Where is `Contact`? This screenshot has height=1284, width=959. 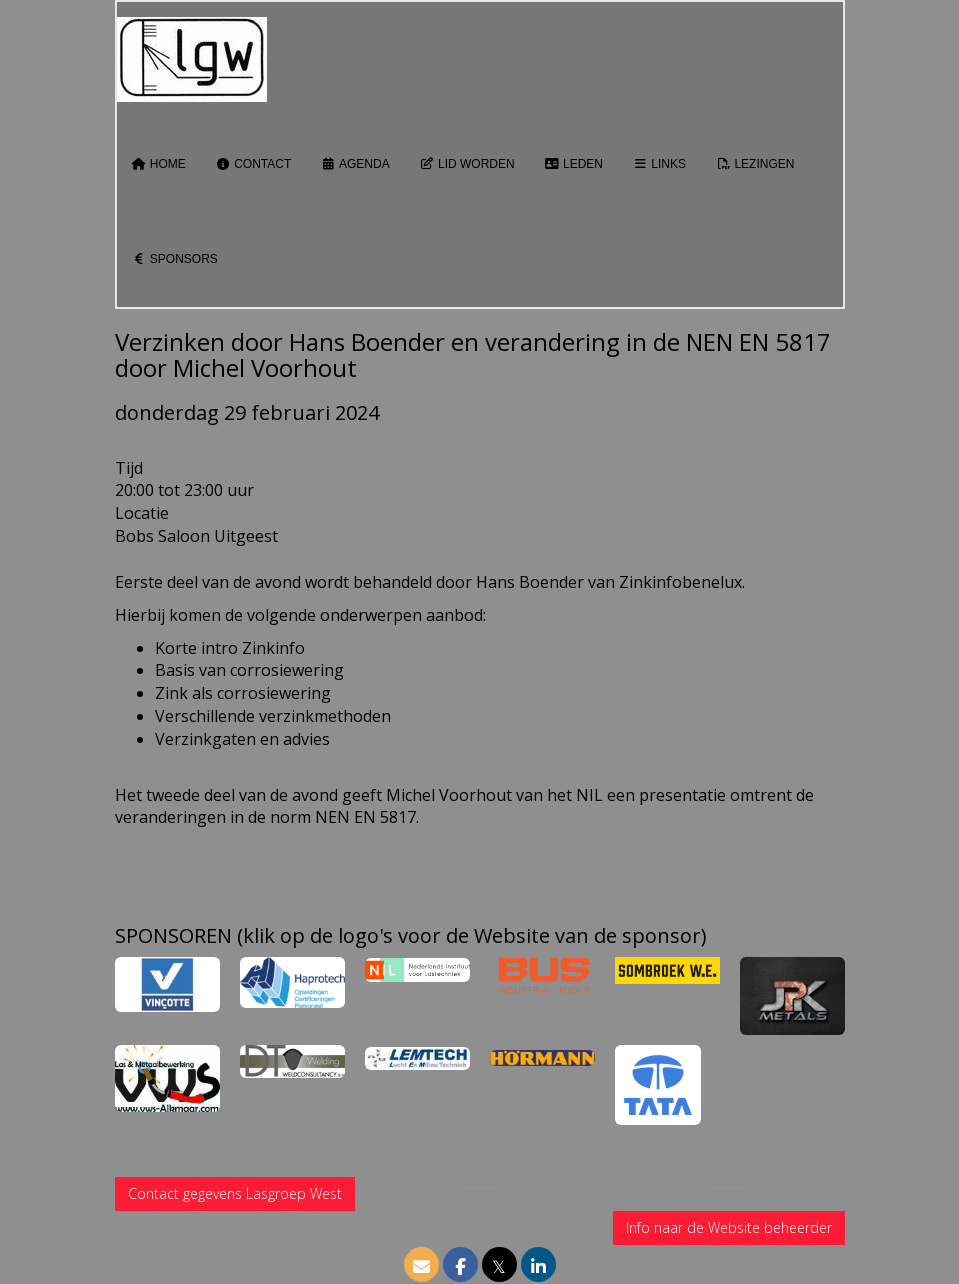
Contact is located at coordinates (253, 164).